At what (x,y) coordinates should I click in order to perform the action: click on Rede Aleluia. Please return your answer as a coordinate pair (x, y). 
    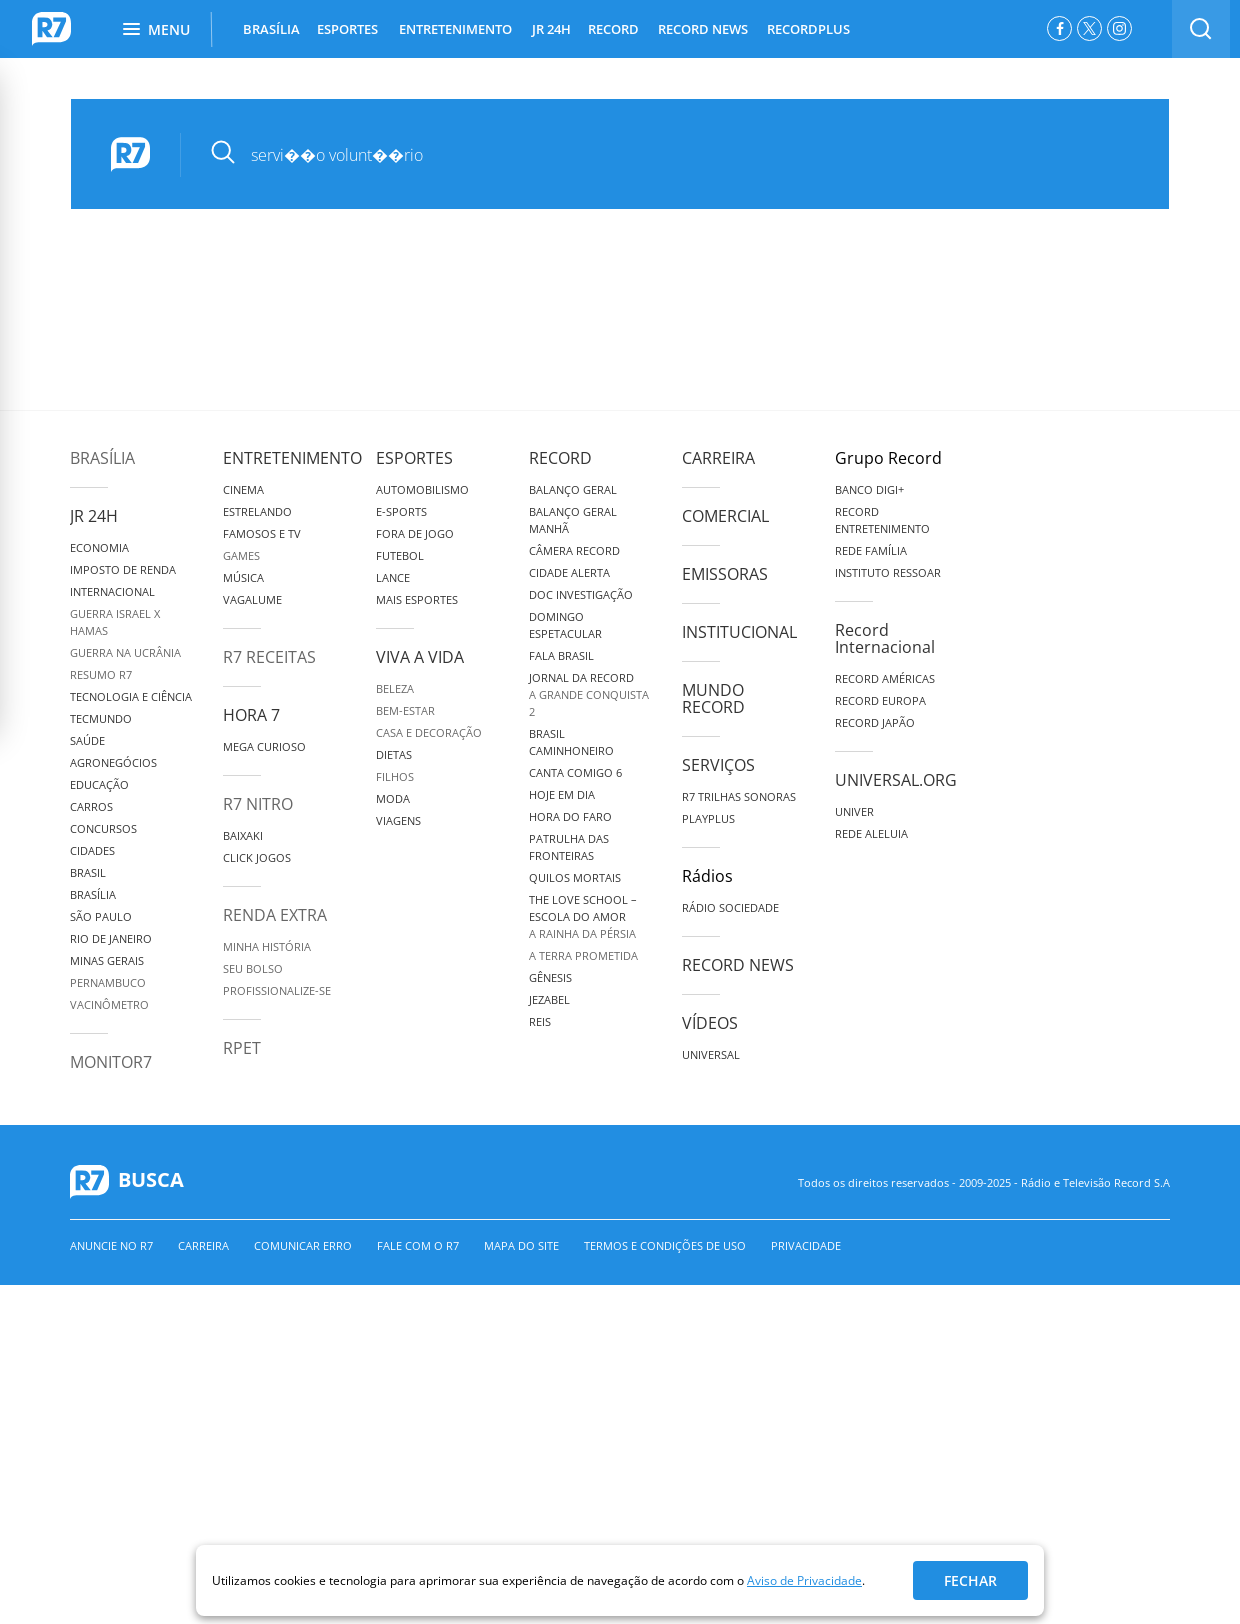
    Looking at the image, I should click on (871, 833).